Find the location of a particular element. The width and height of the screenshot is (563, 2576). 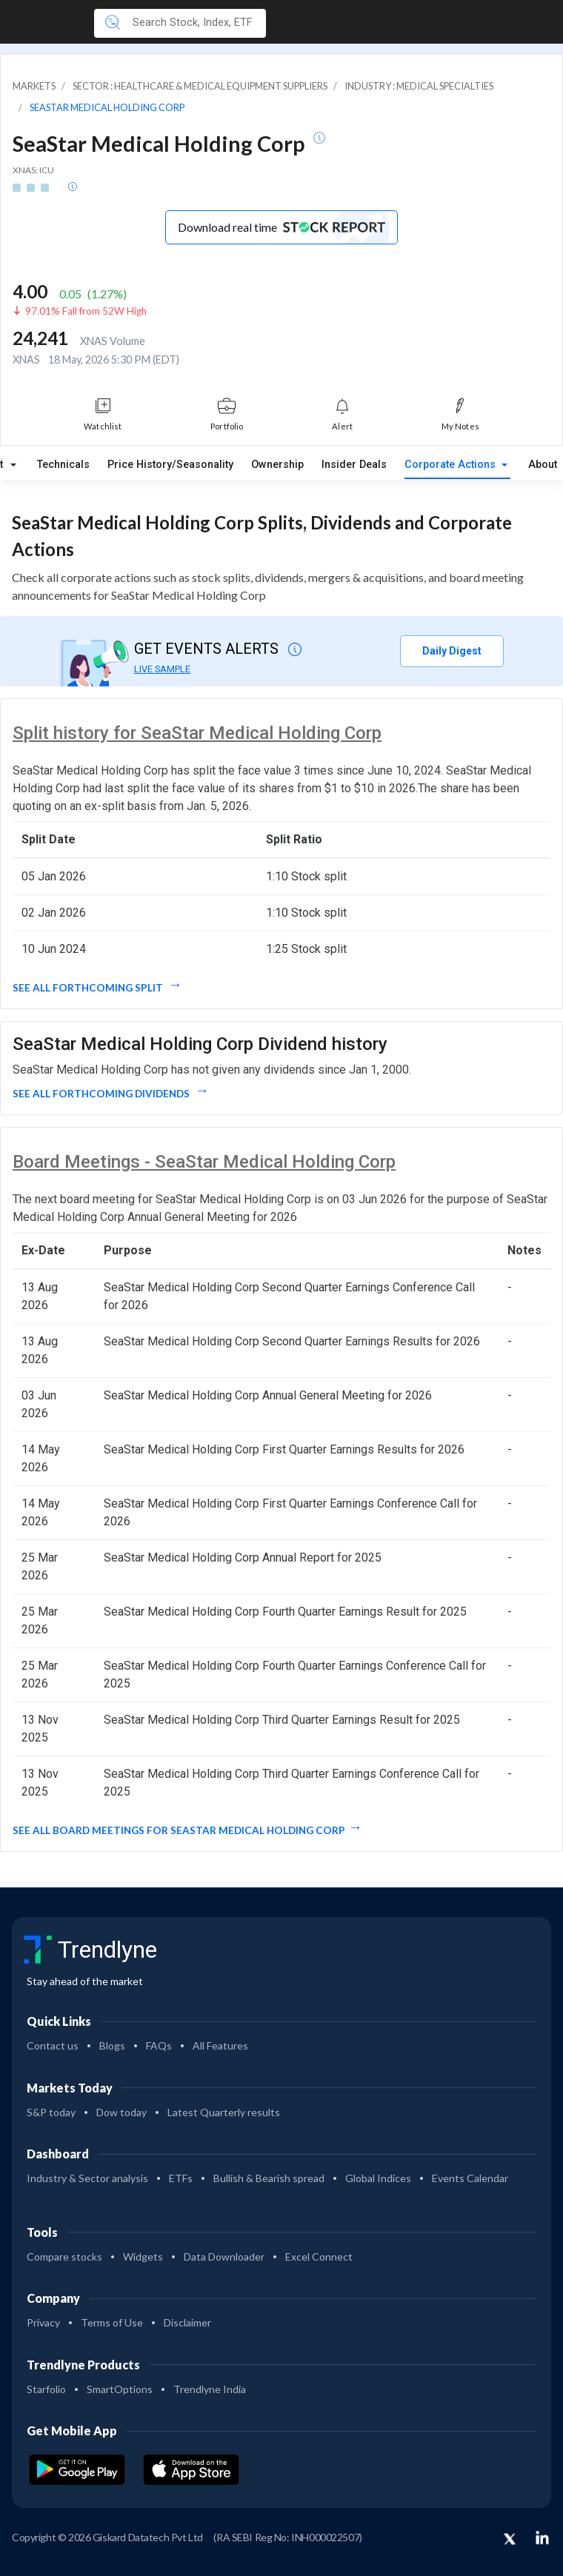

Excel Connect is located at coordinates (319, 2256).